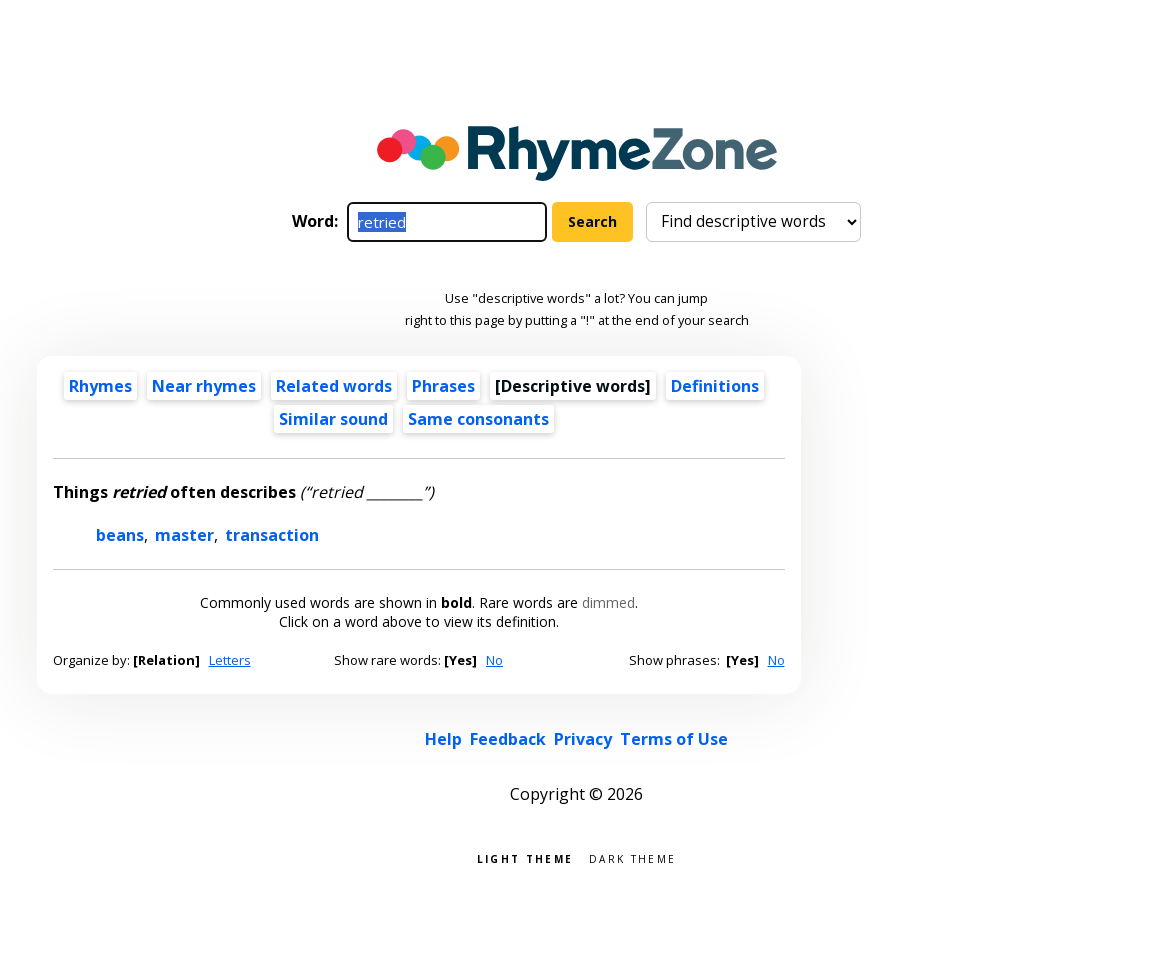 The height and width of the screenshot is (967, 1153). What do you see at coordinates (272, 535) in the screenshot?
I see `transaction` at bounding box center [272, 535].